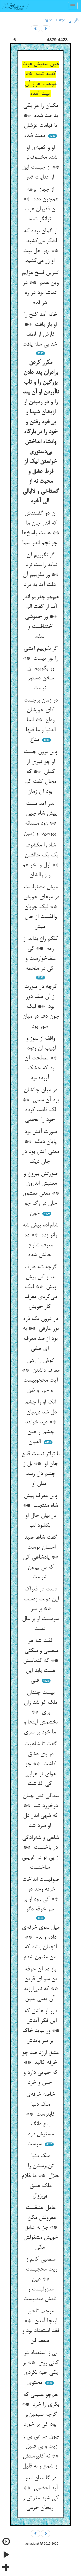  I want to click on بیست چندان ملک کو شد زان بری ** بخشمش اینجا و ما خود بر سری, so click(40, 1712).